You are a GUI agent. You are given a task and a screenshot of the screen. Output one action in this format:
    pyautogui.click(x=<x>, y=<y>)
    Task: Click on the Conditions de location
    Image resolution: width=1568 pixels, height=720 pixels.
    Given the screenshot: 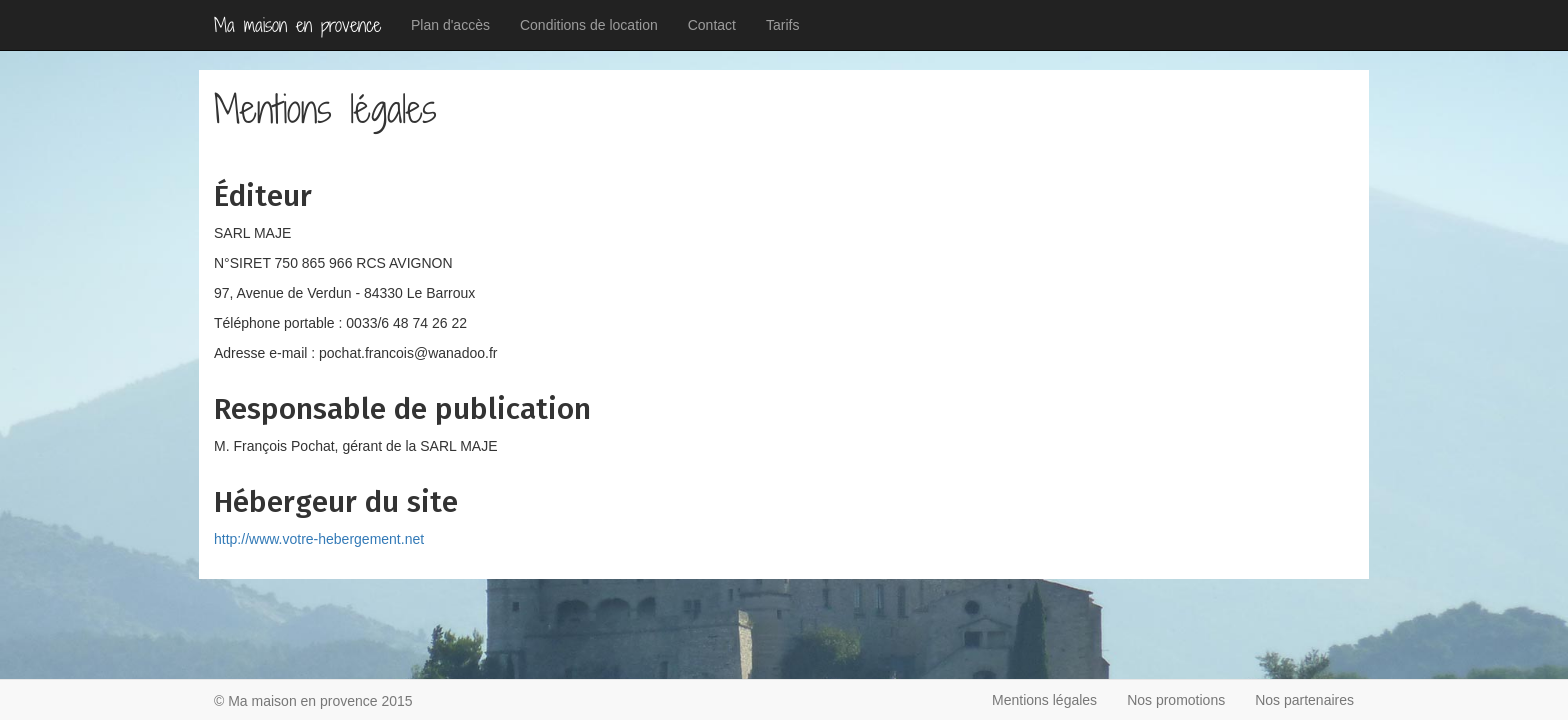 What is the action you would take?
    pyautogui.click(x=589, y=25)
    